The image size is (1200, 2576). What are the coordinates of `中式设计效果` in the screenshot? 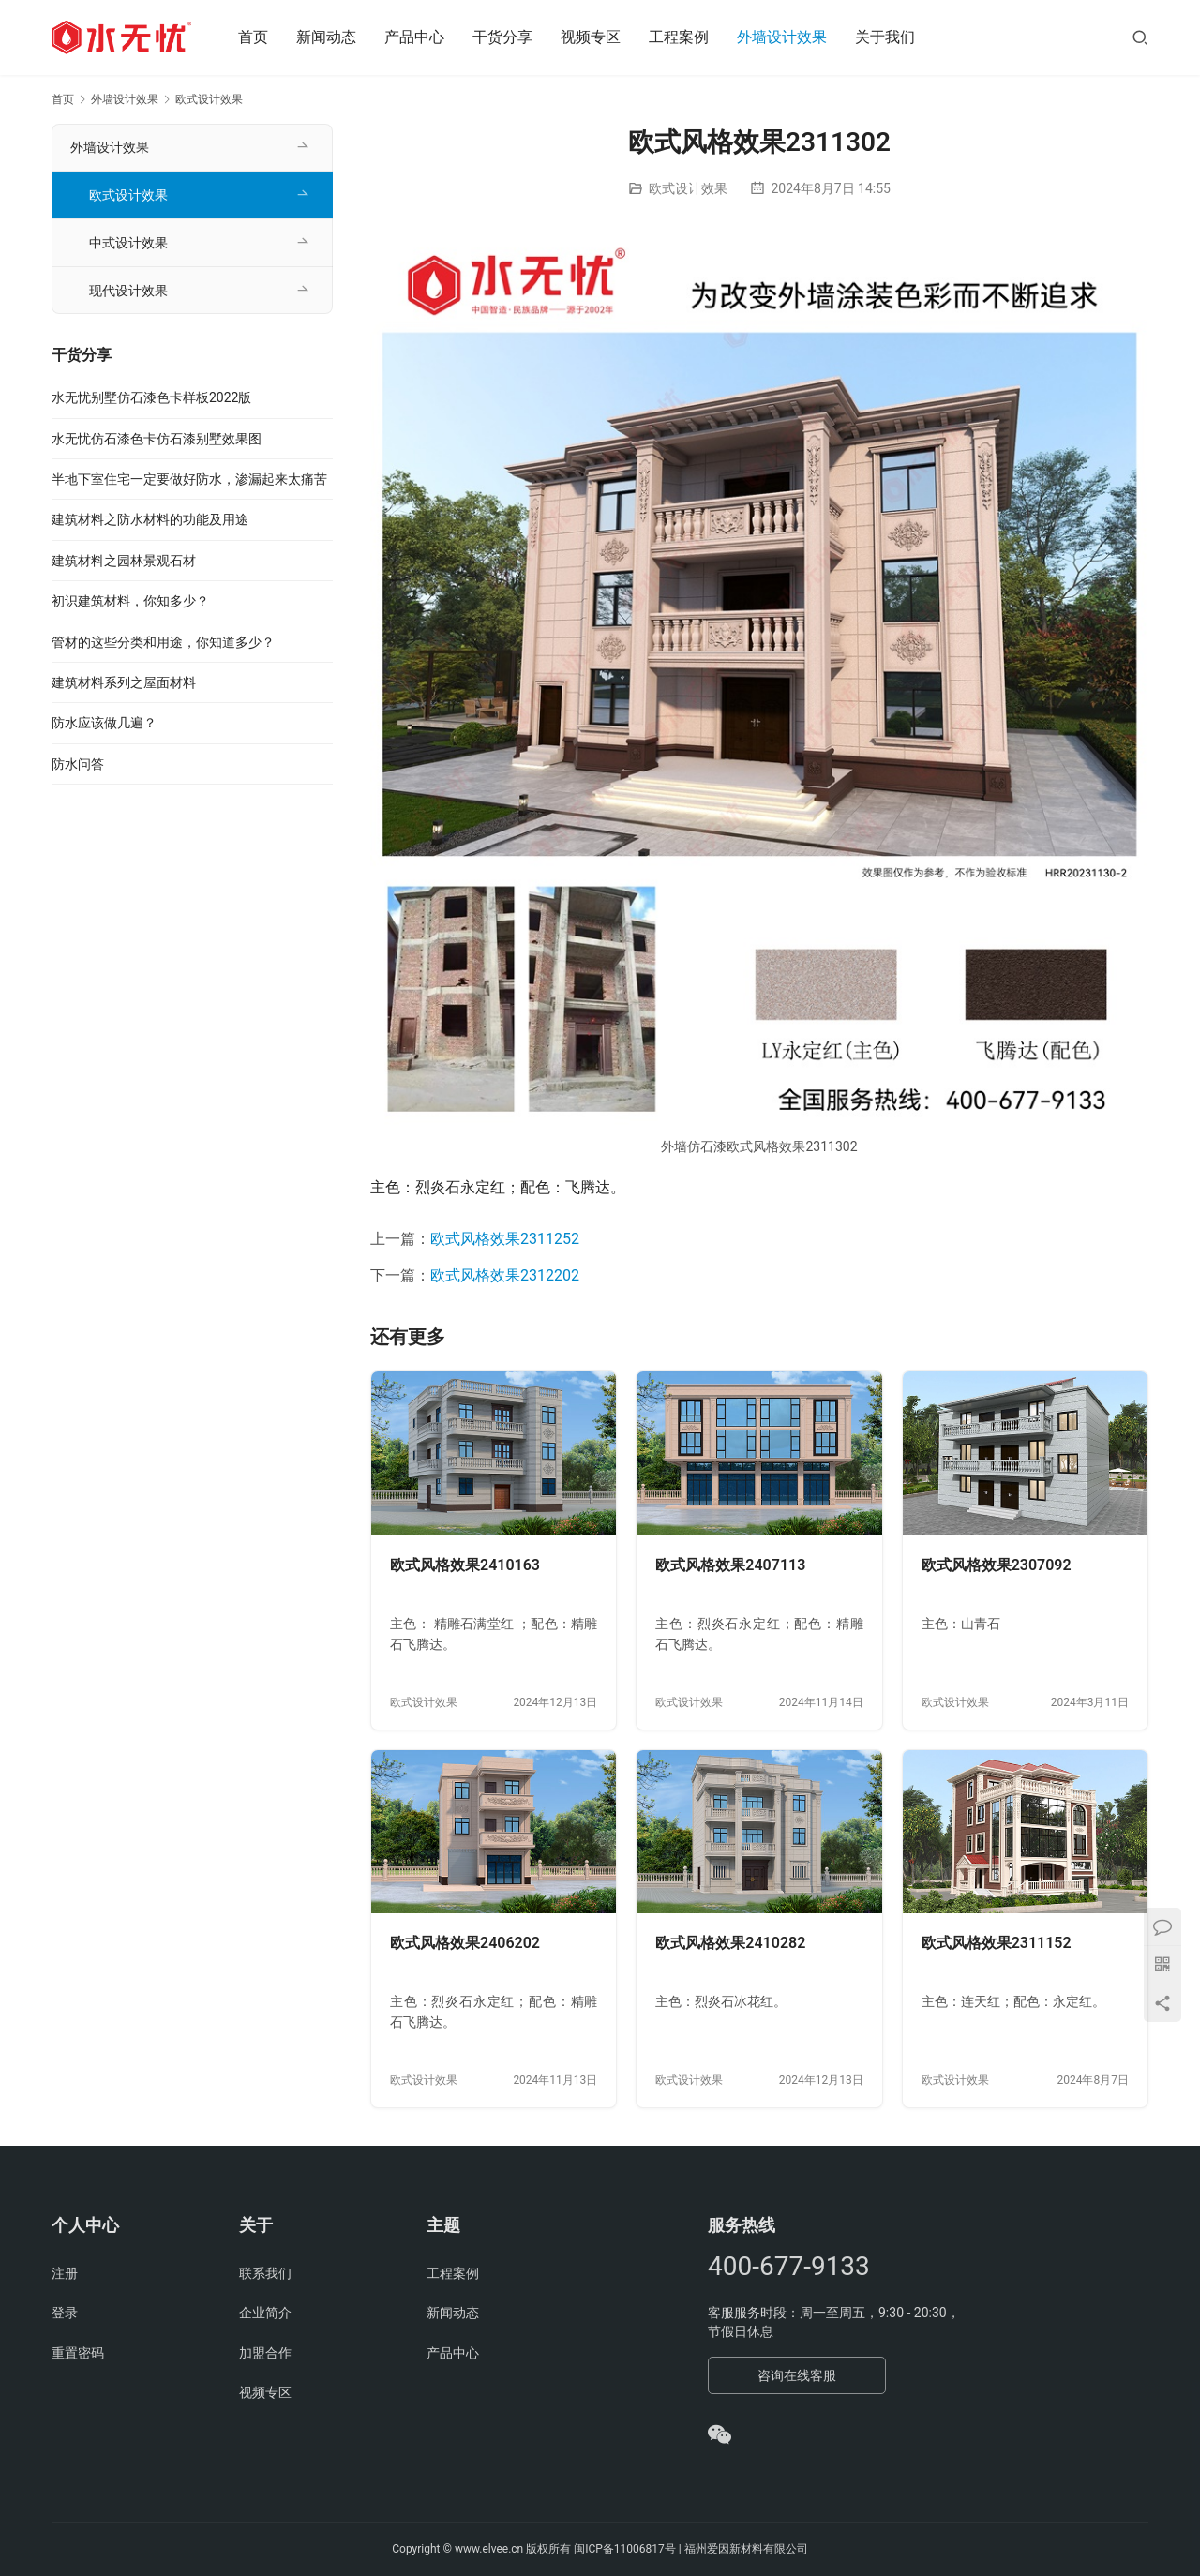 It's located at (128, 242).